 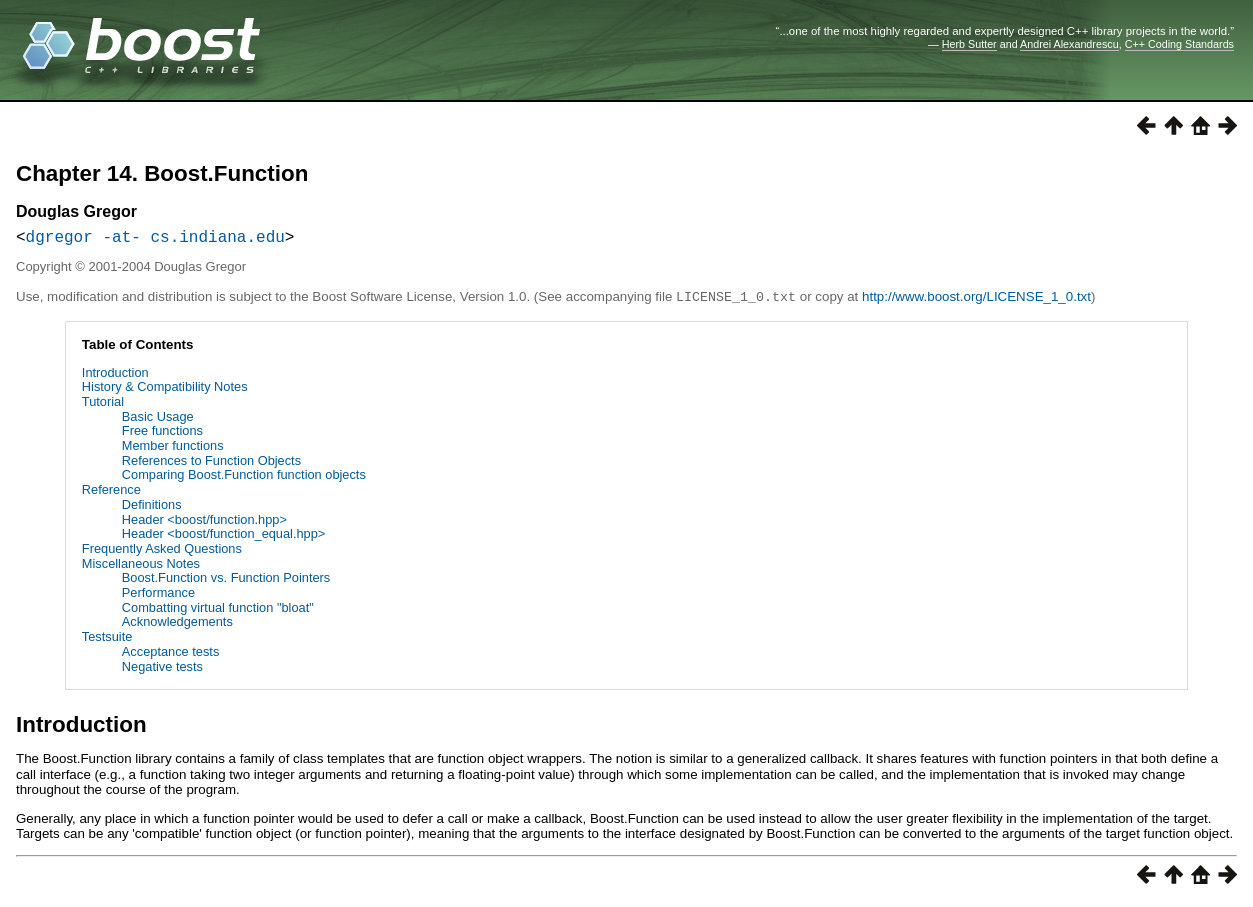 I want to click on Header <boost/function.hpp>, so click(x=204, y=522).